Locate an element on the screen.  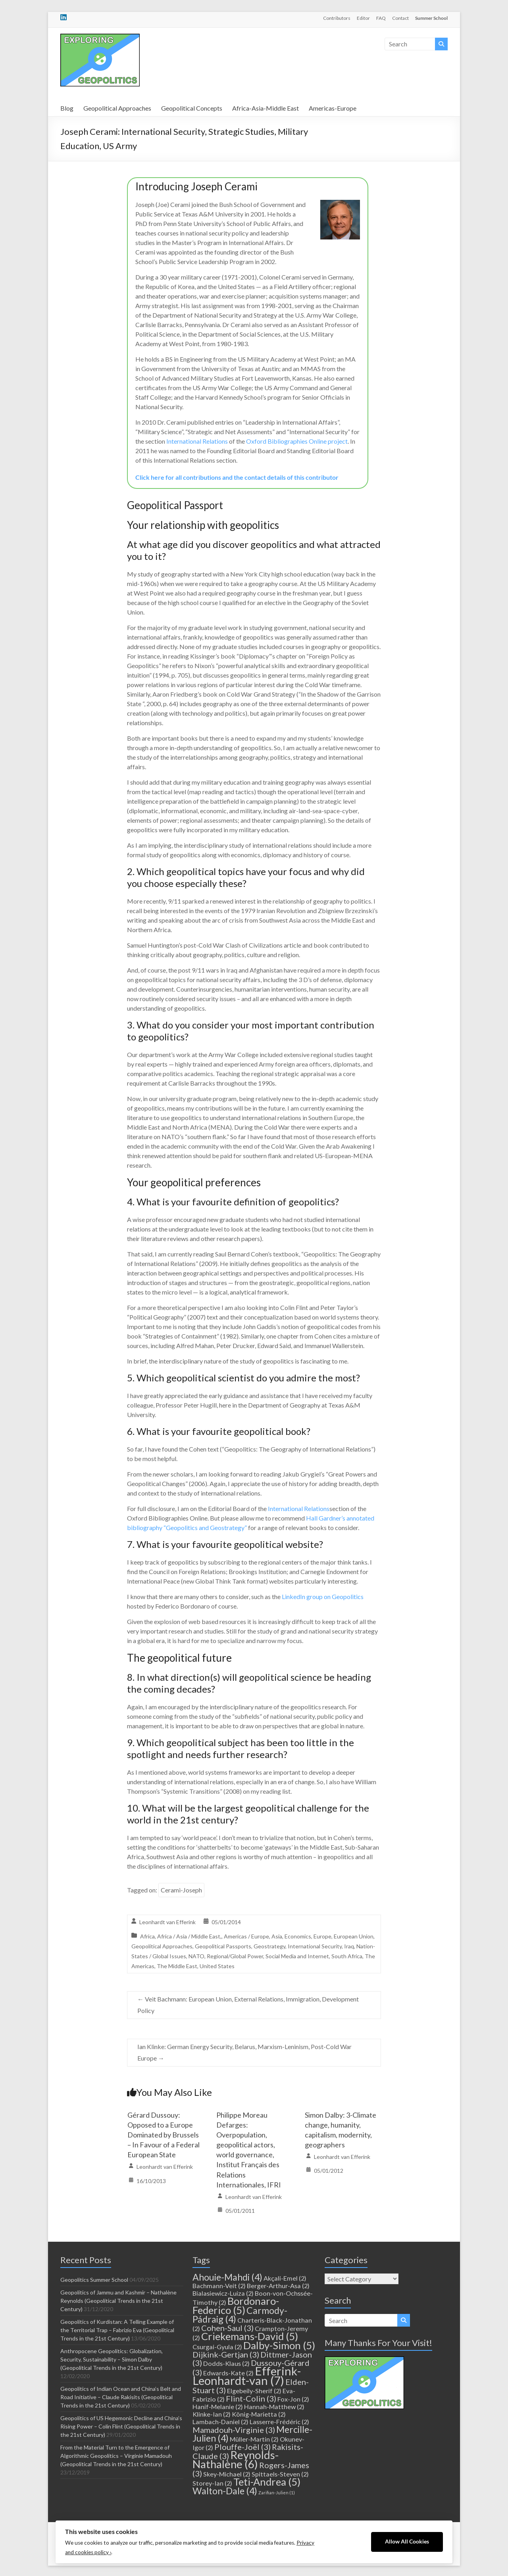
Veit Bachmann: European Union, External Relations, Immigration, Development Policy is located at coordinates (248, 2004).